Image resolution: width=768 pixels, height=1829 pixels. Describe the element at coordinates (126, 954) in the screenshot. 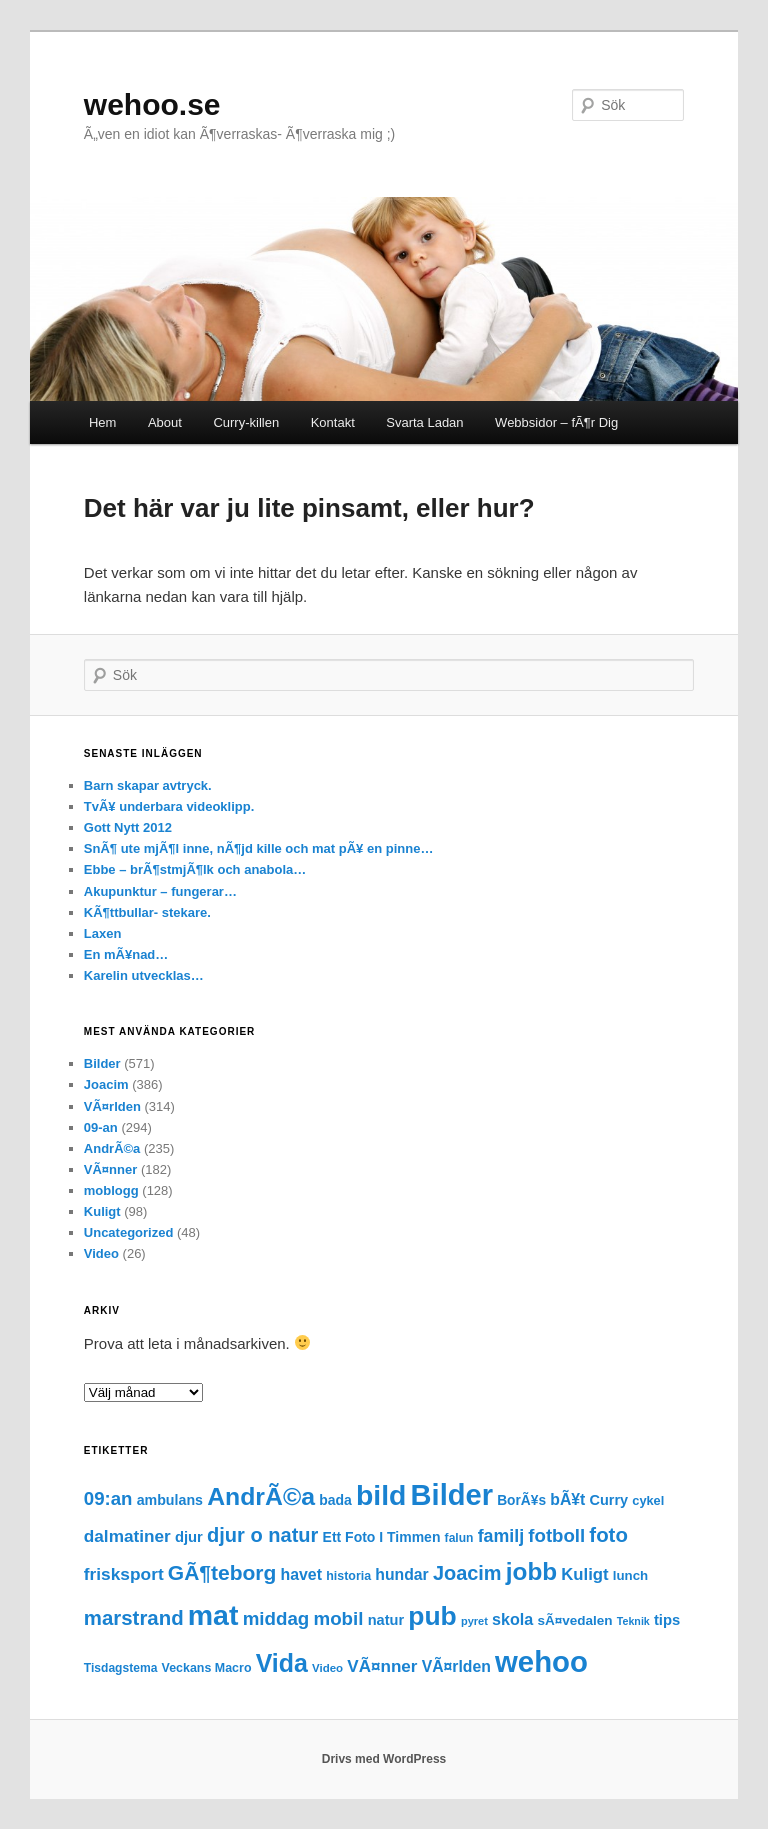

I see `En mÃ¥nad…` at that location.